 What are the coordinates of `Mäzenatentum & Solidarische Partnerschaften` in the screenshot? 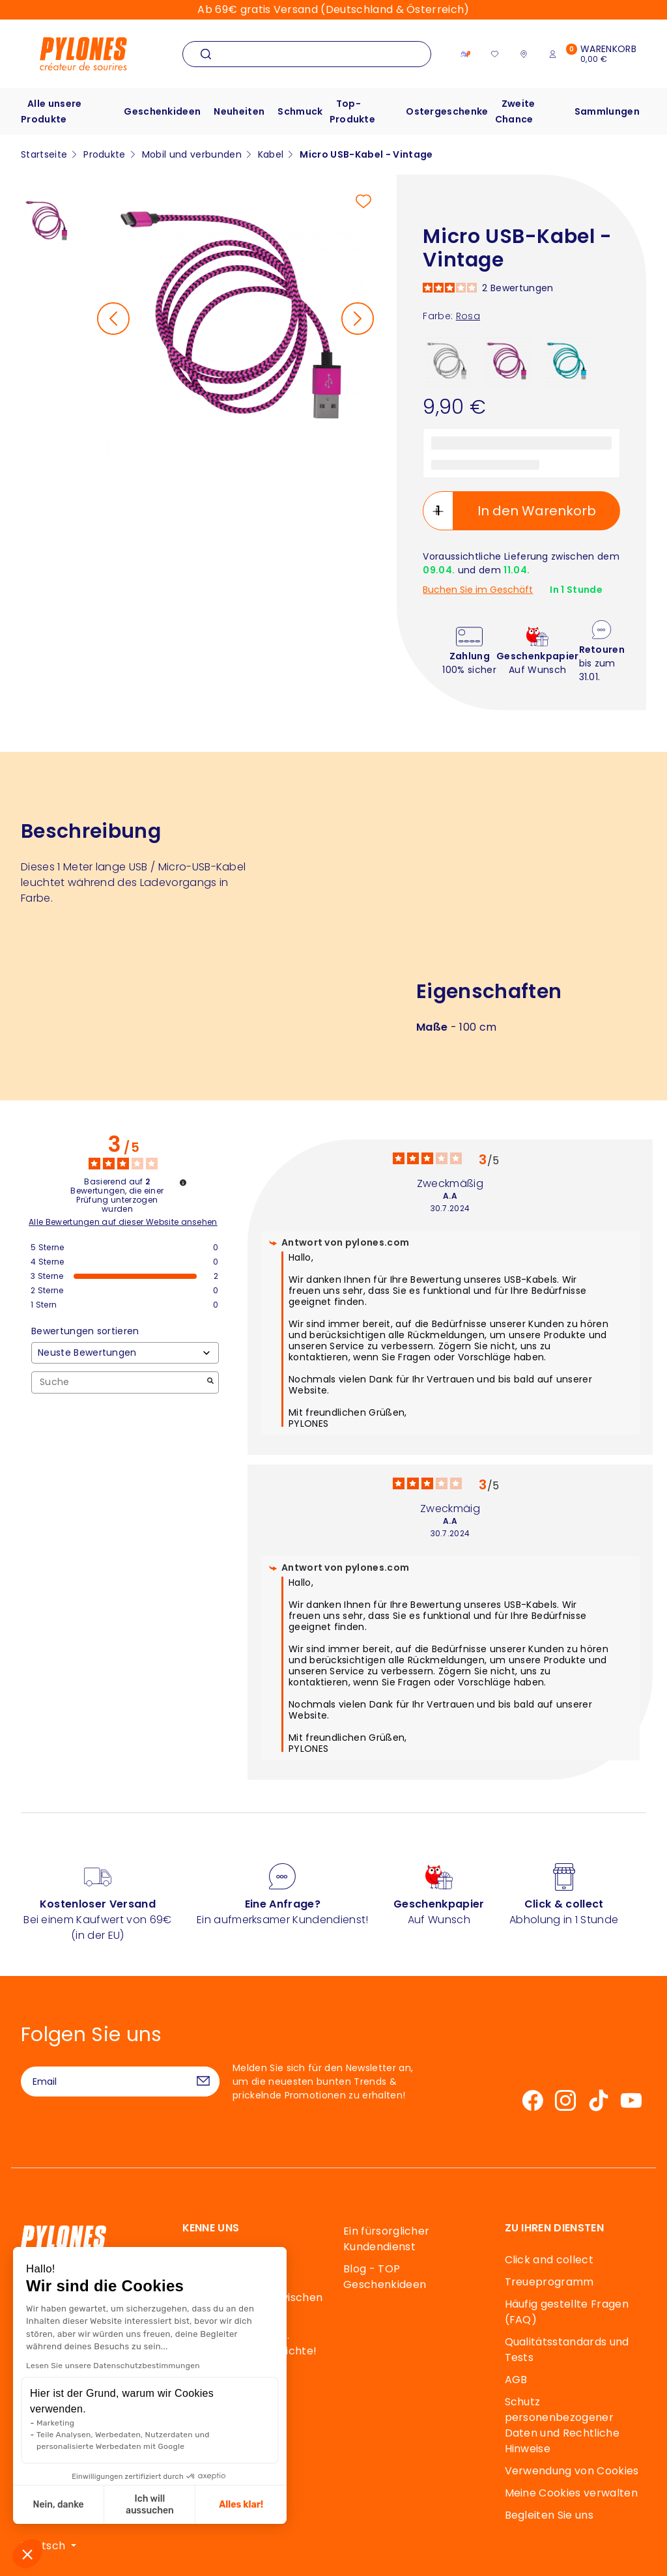 It's located at (228, 2433).